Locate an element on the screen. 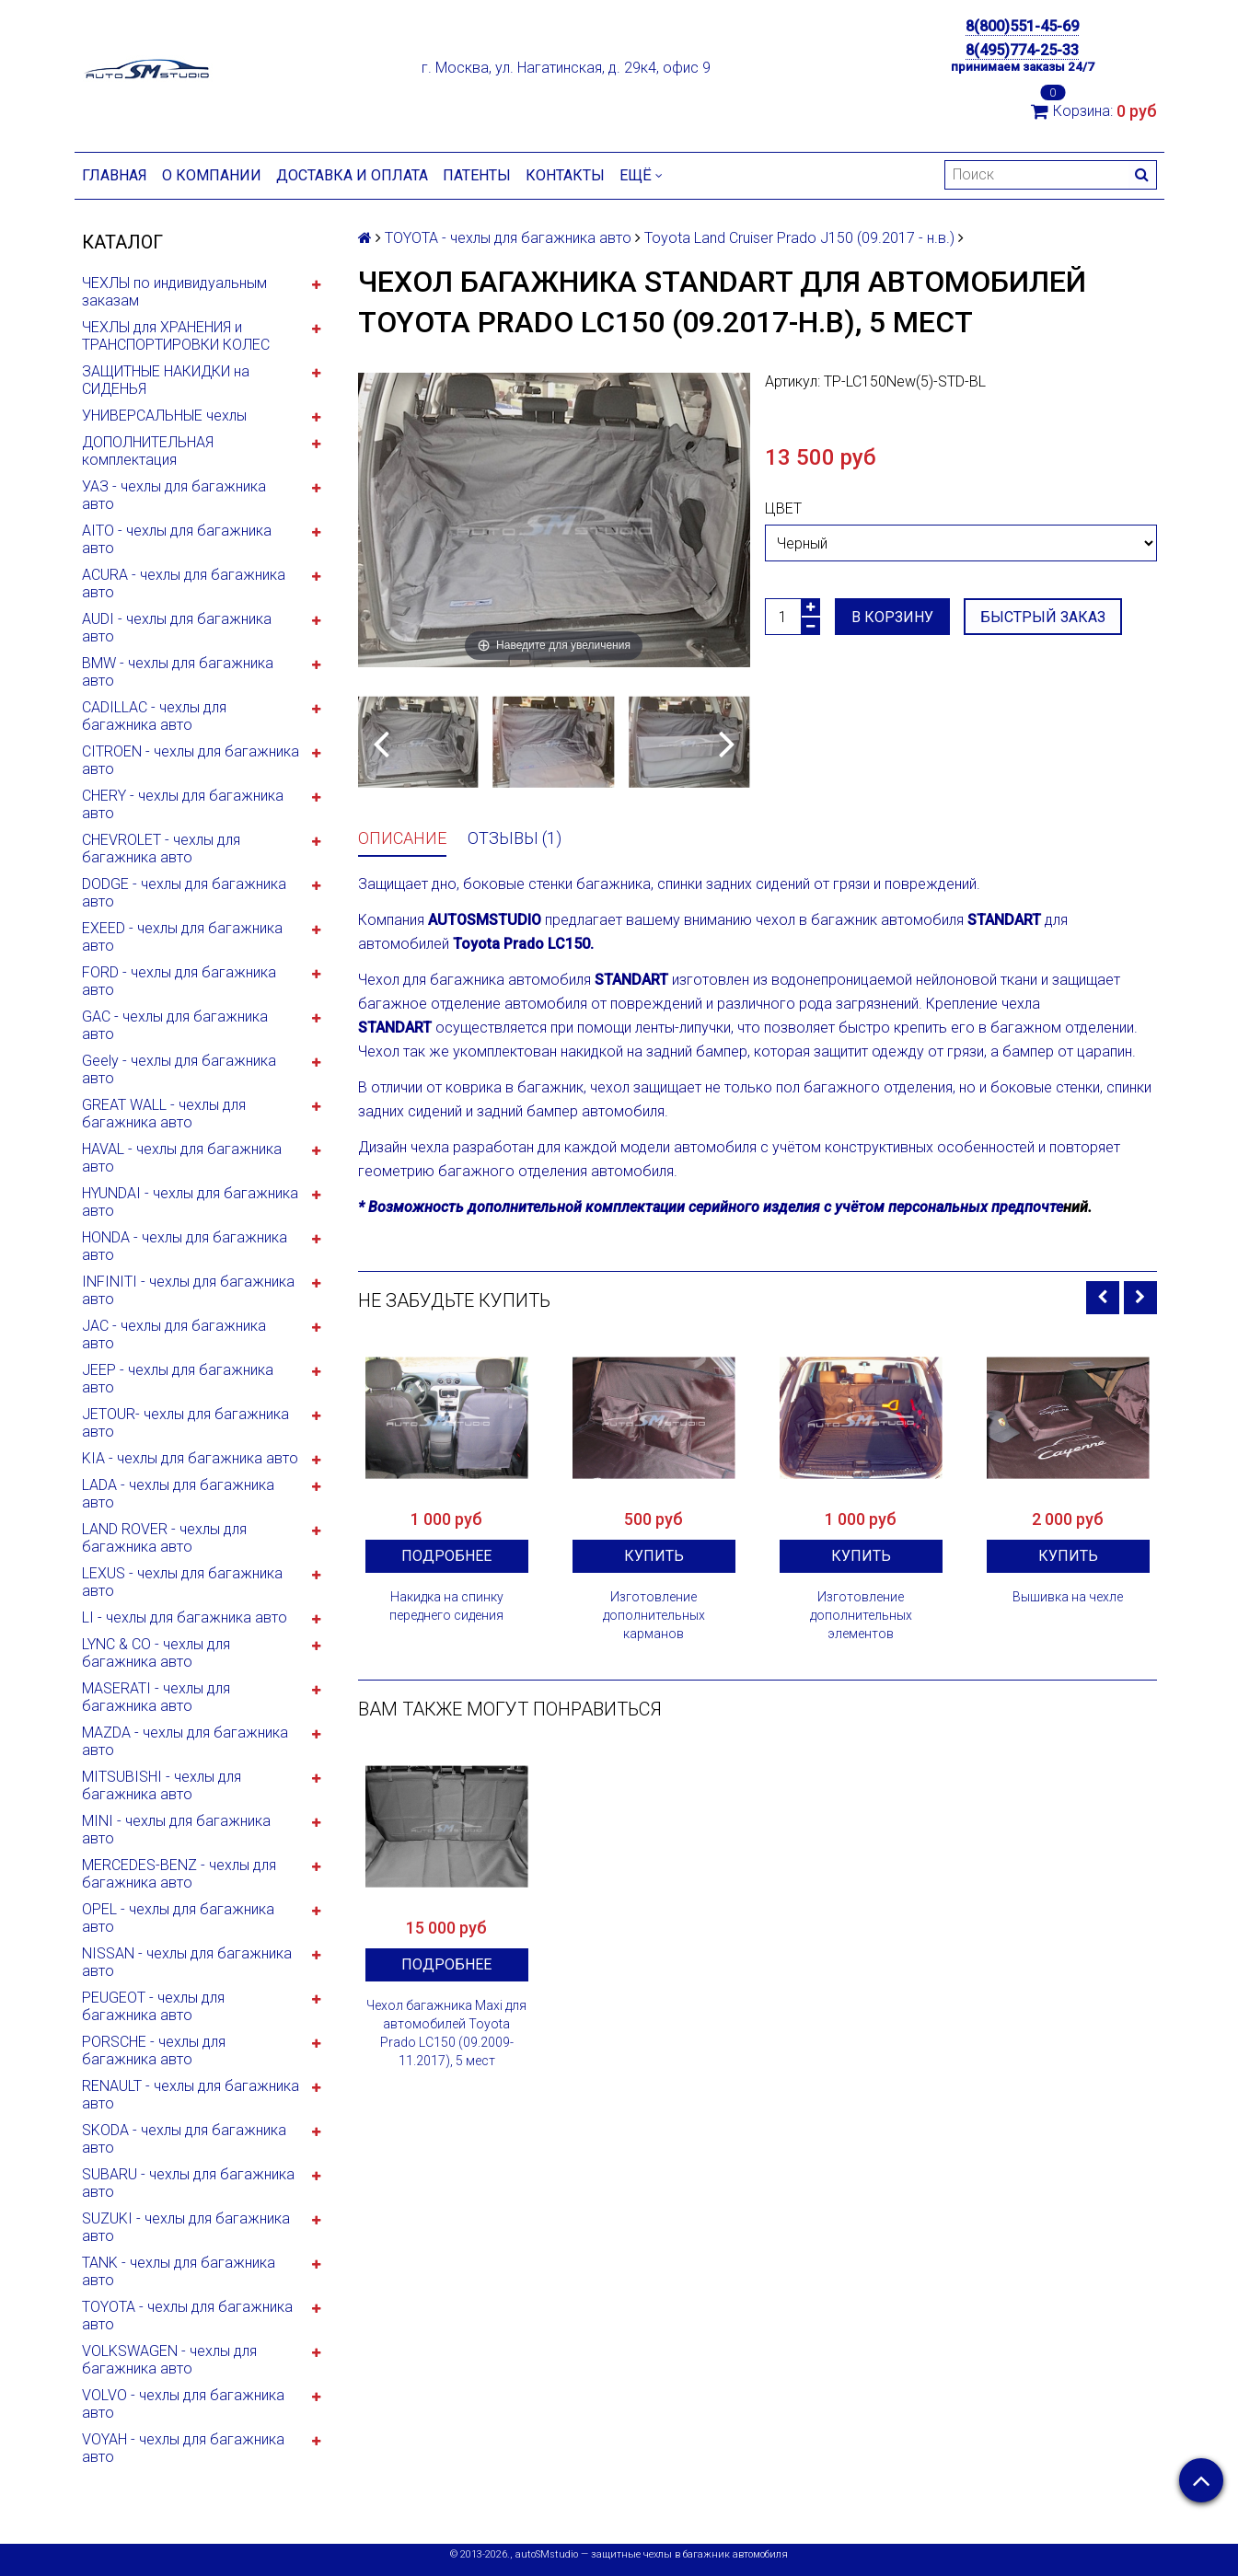 The width and height of the screenshot is (1238, 2576). CADILLAC - чехлы для багажника авто is located at coordinates (154, 716).